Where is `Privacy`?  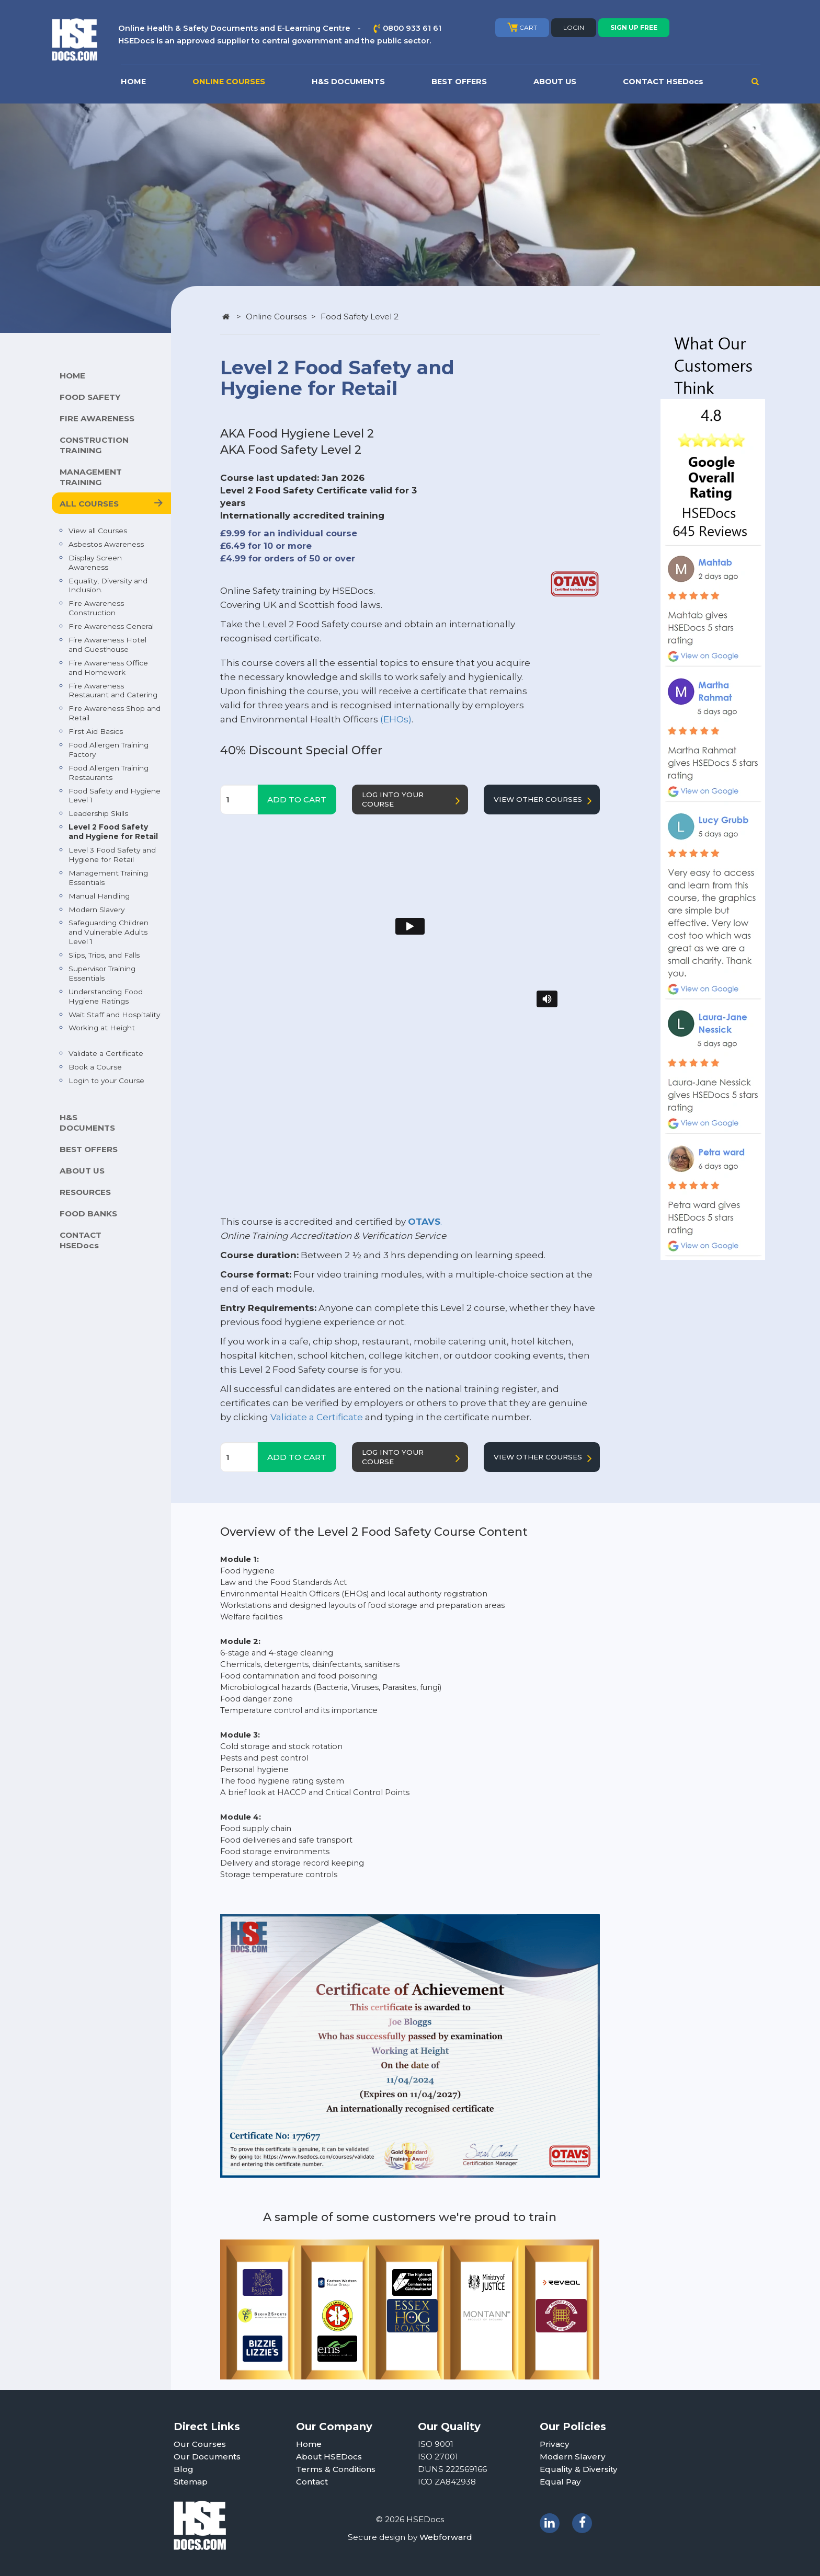 Privacy is located at coordinates (555, 2444).